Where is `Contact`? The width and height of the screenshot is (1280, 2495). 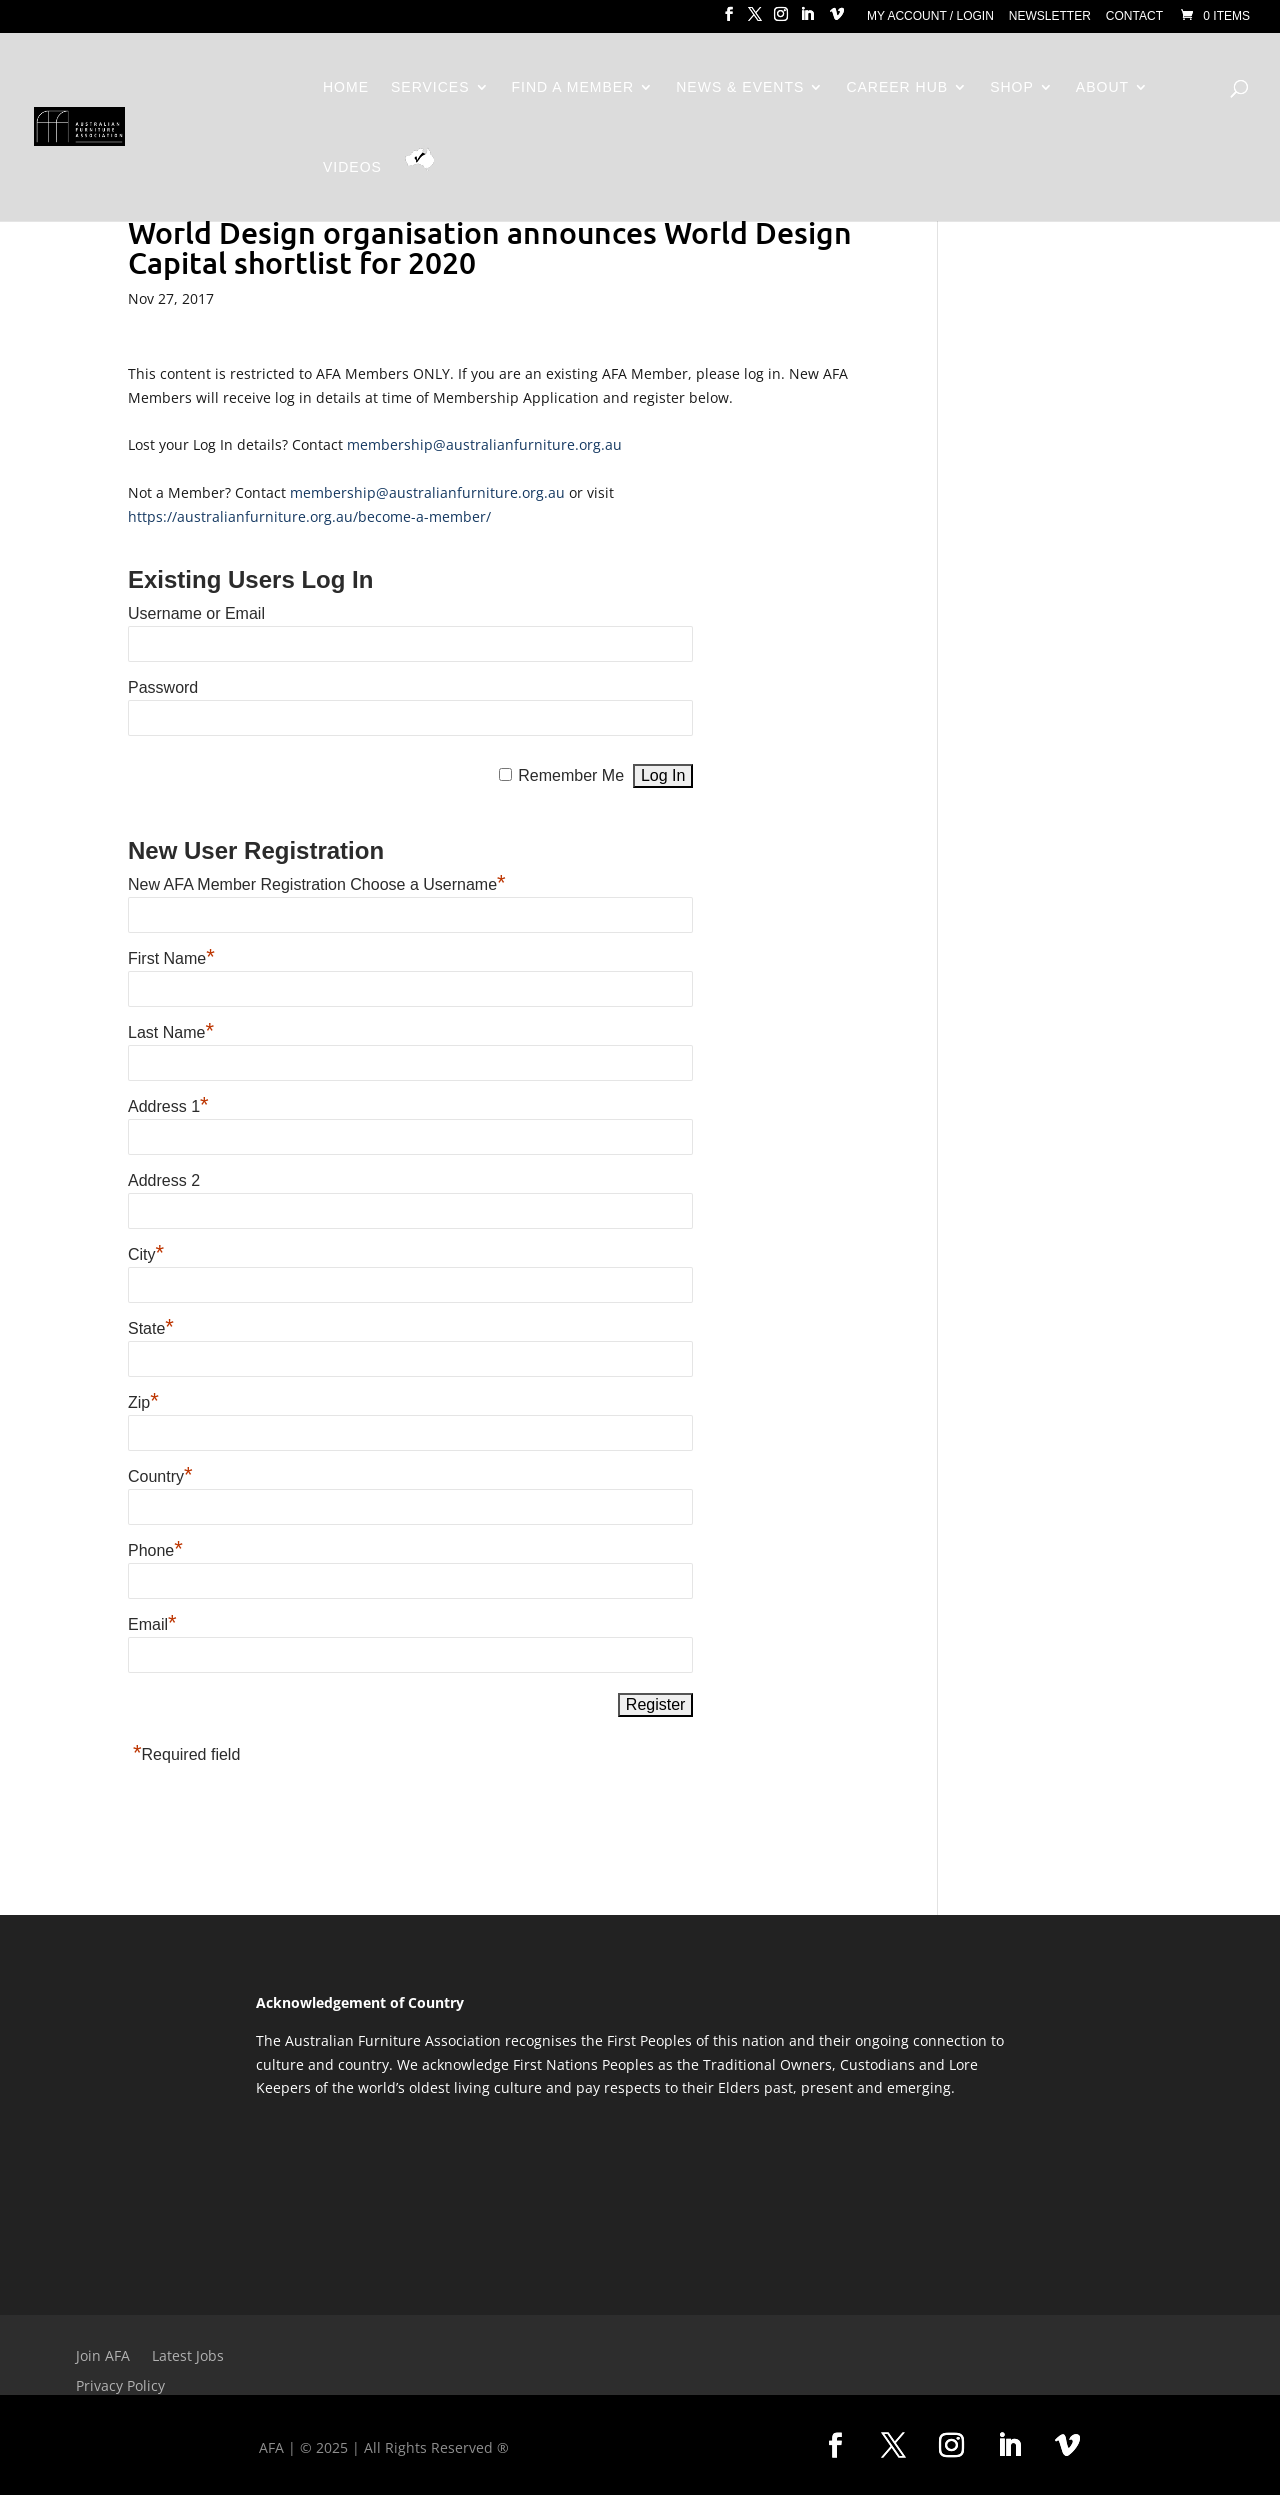 Contact is located at coordinates (1134, 16).